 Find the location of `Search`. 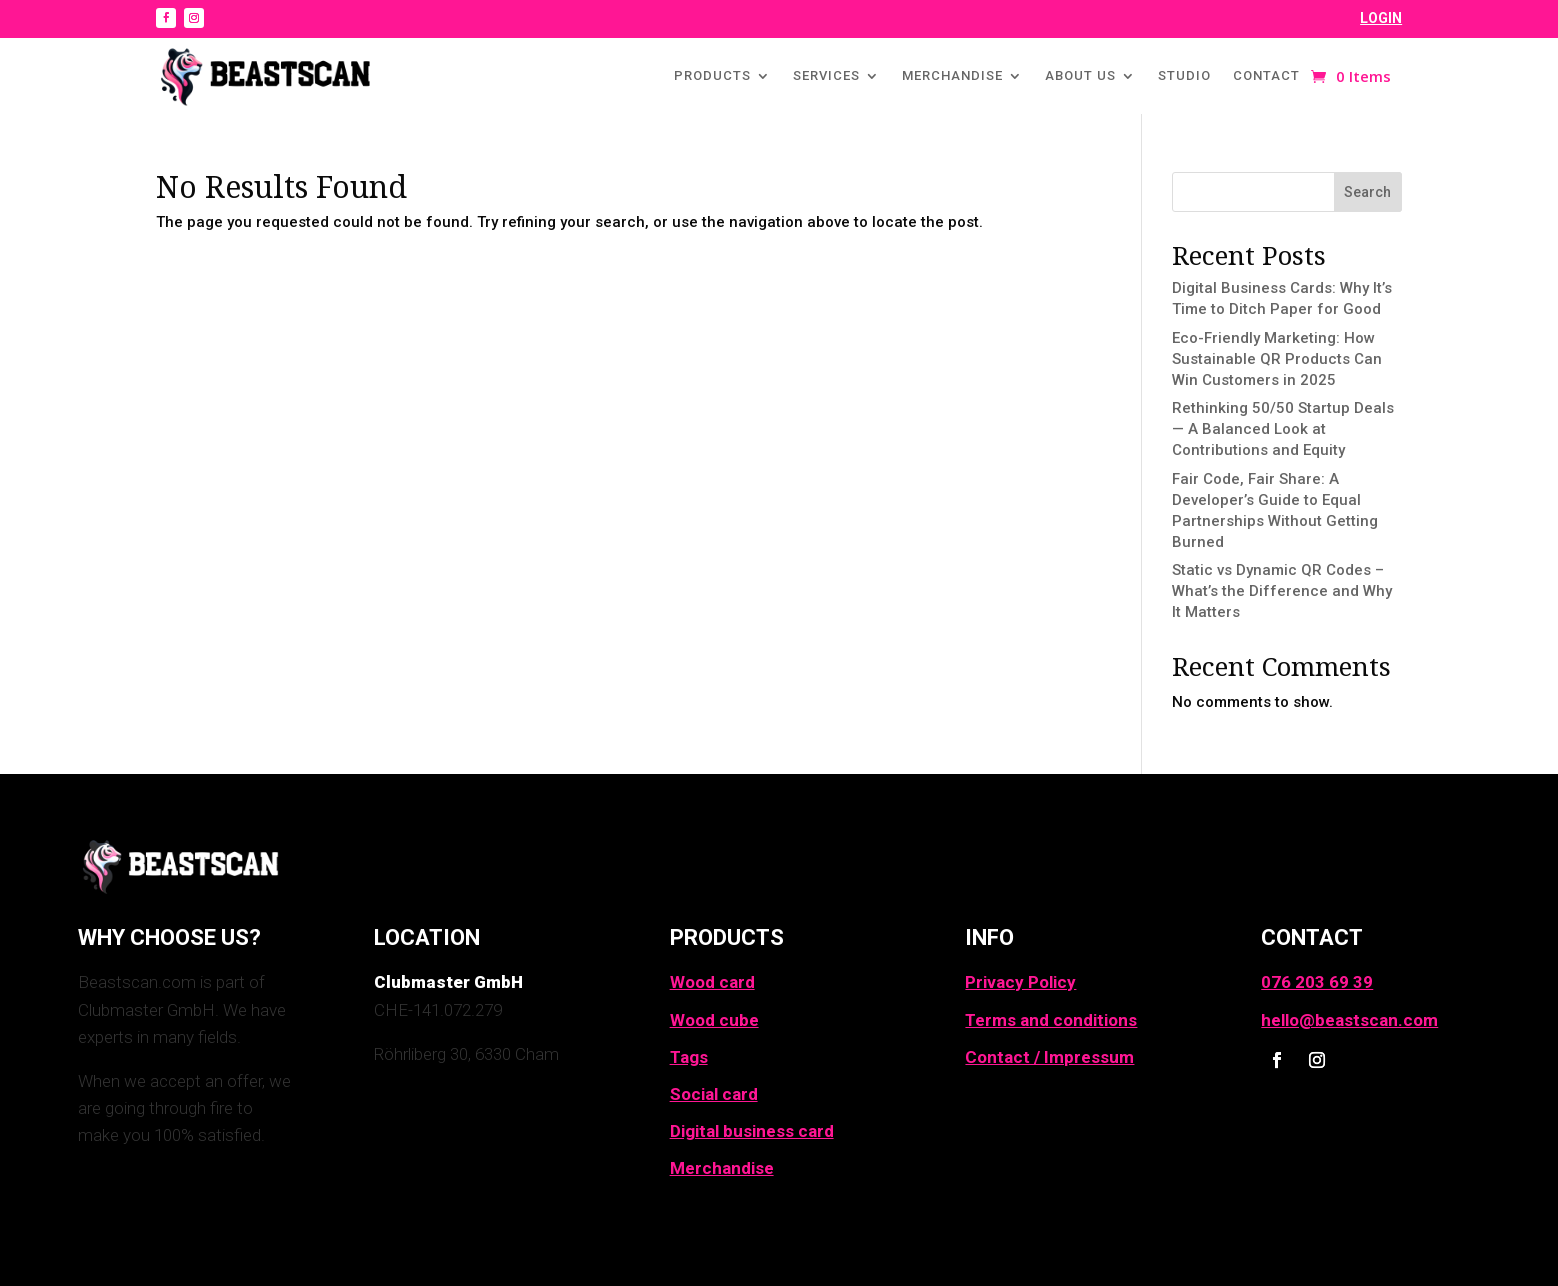

Search is located at coordinates (1367, 192).